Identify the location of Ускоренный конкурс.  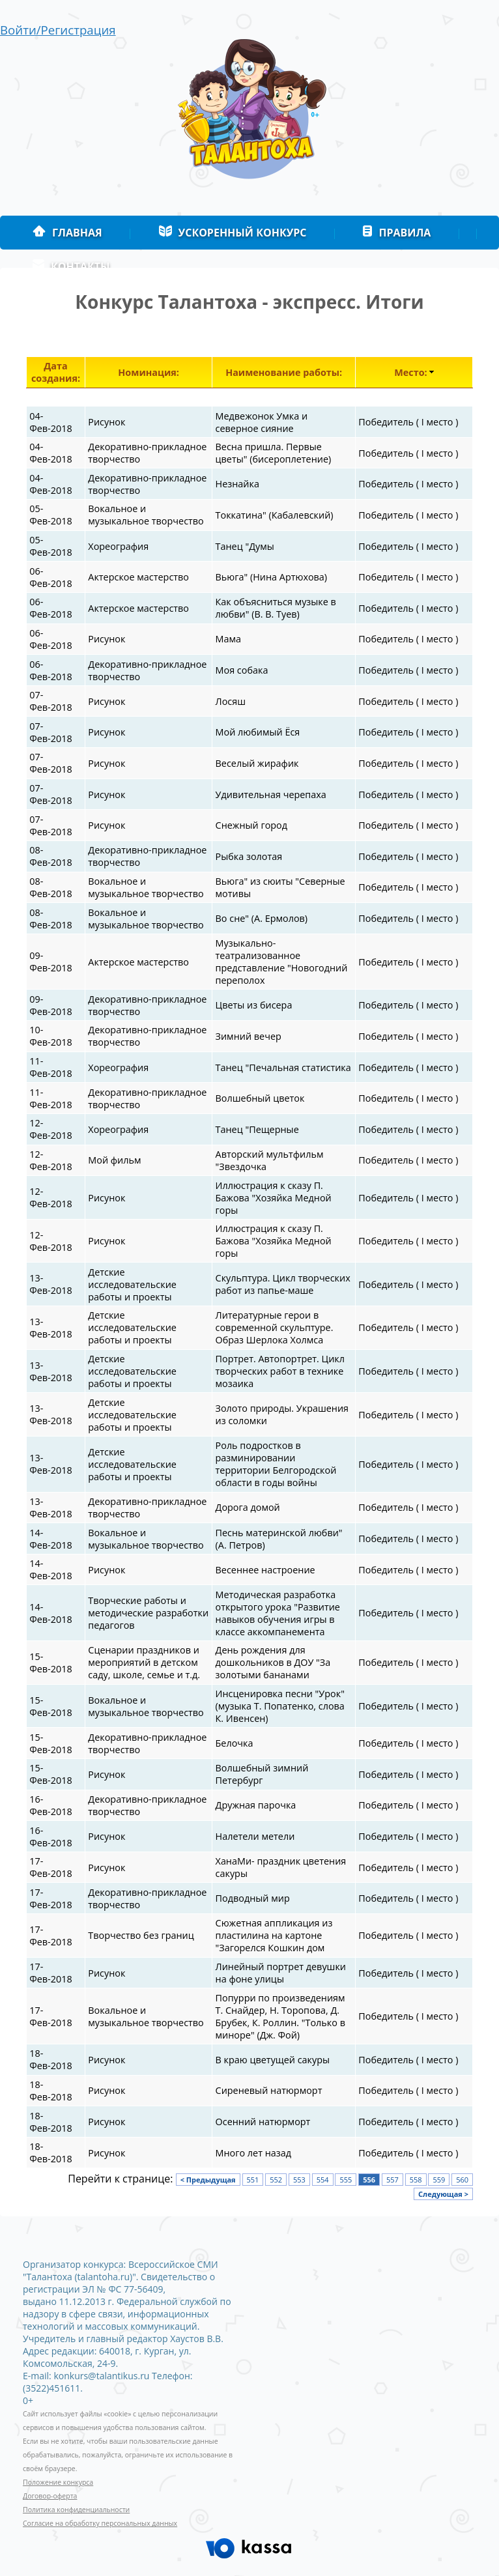
(232, 232).